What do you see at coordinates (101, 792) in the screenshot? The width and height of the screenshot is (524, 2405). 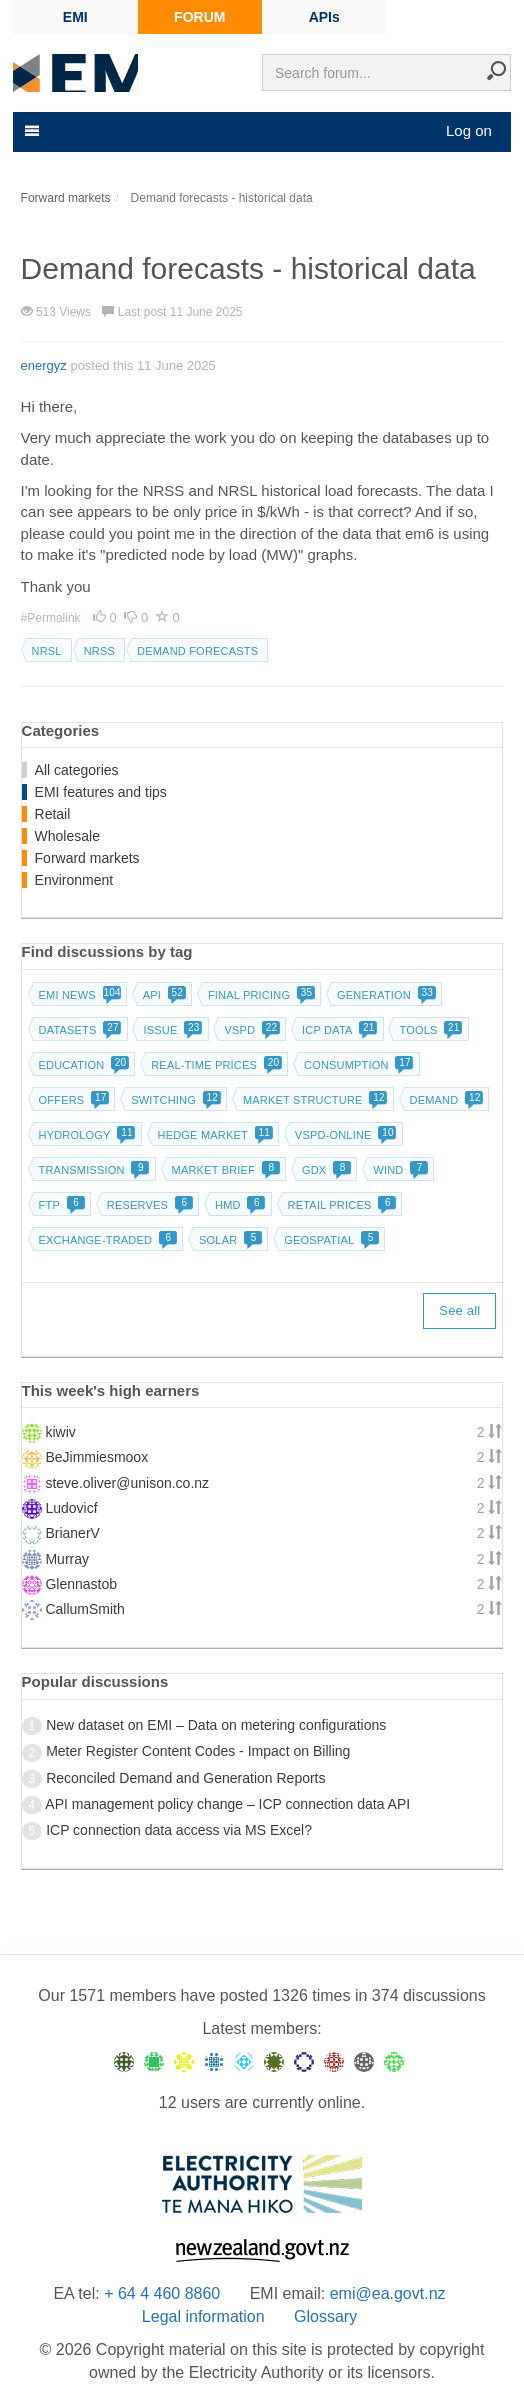 I see `EMI features and tips` at bounding box center [101, 792].